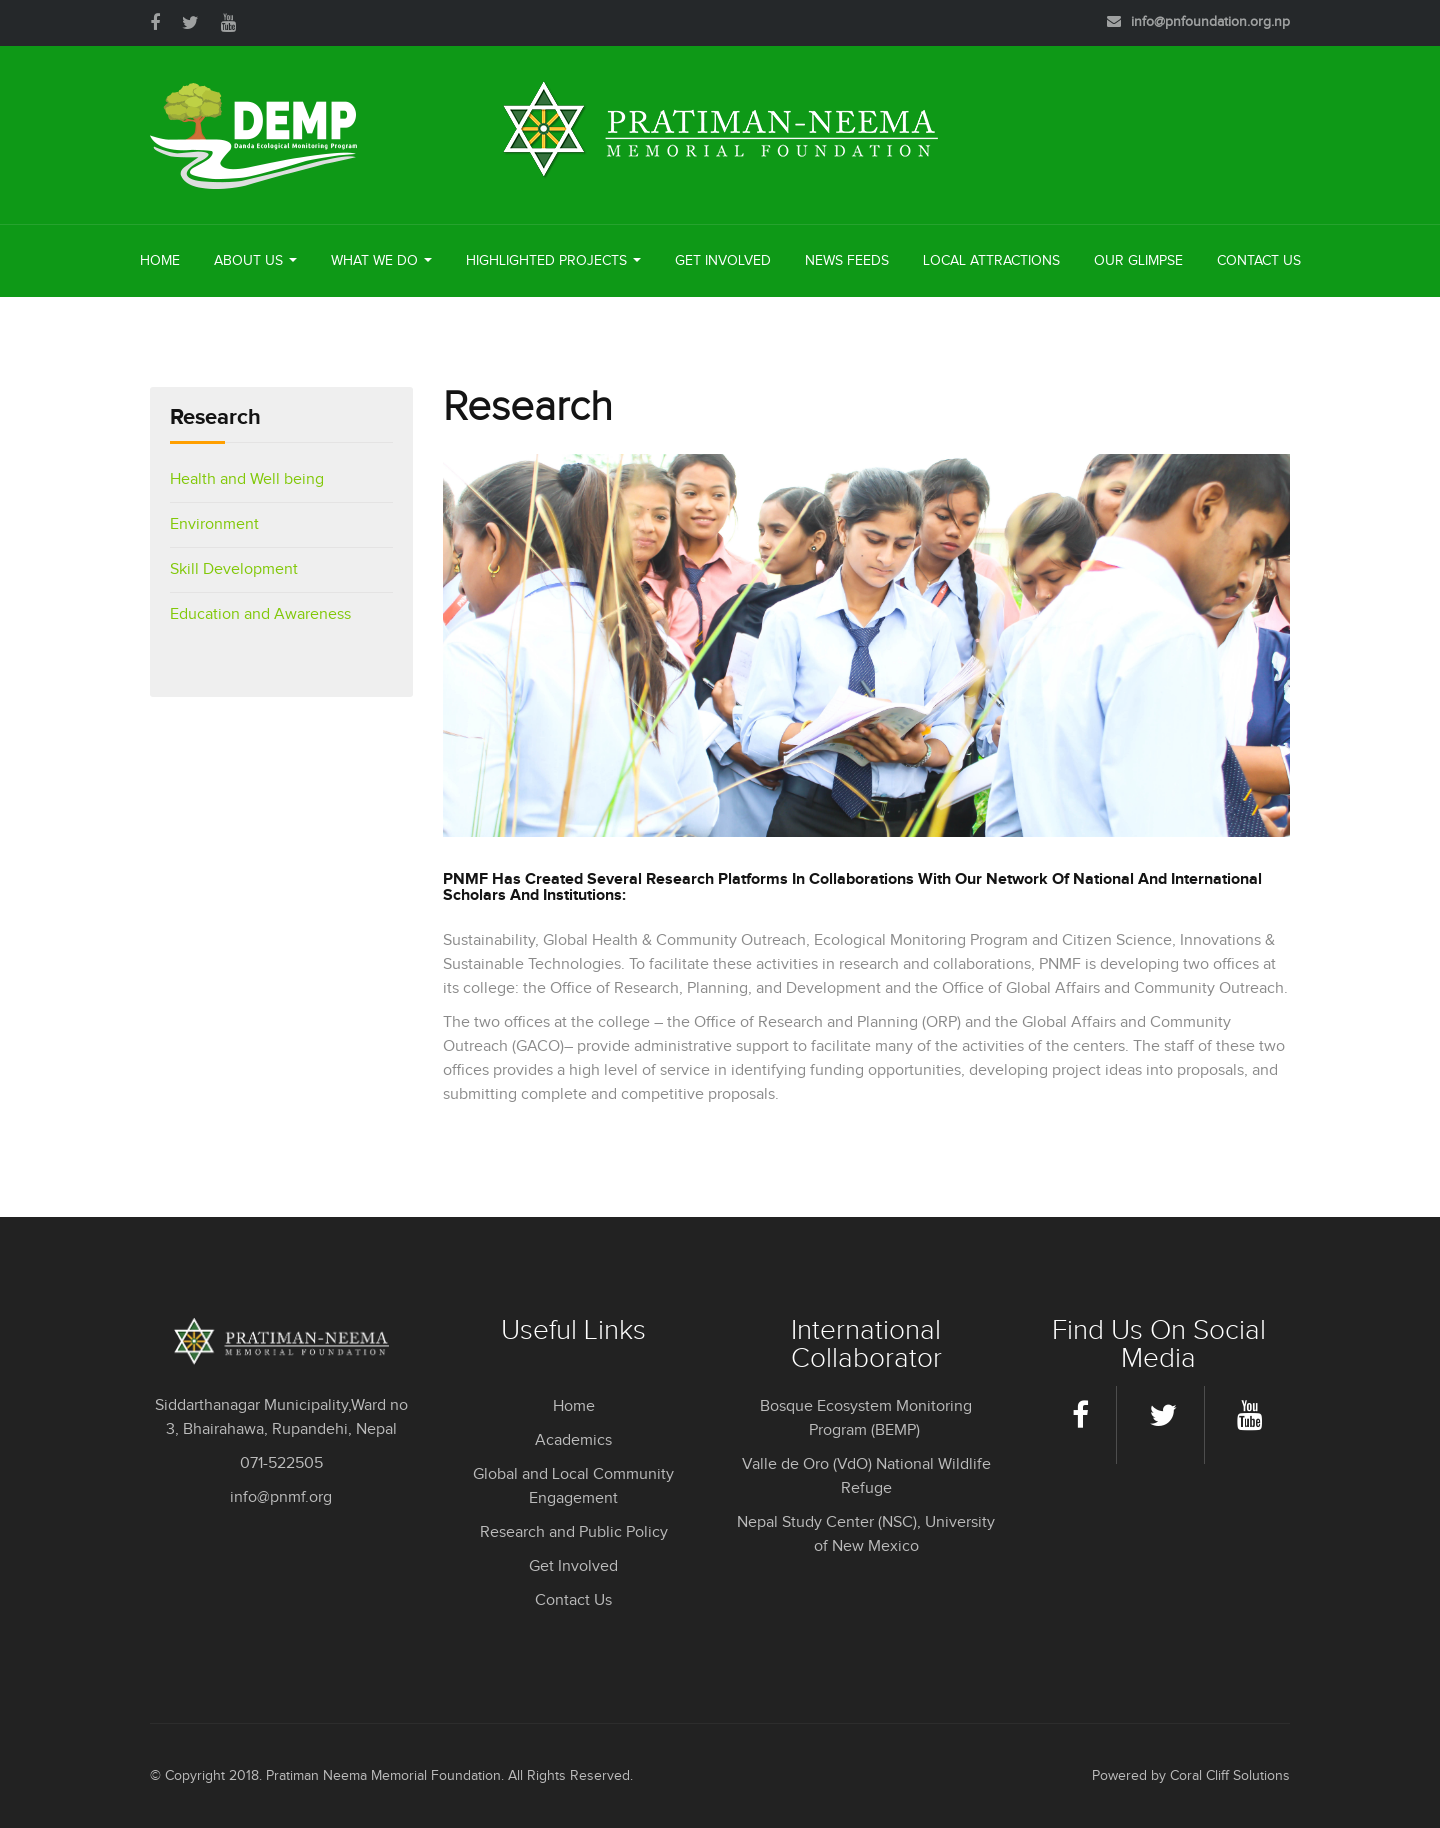  Describe the element at coordinates (847, 261) in the screenshot. I see `News Feeds` at that location.